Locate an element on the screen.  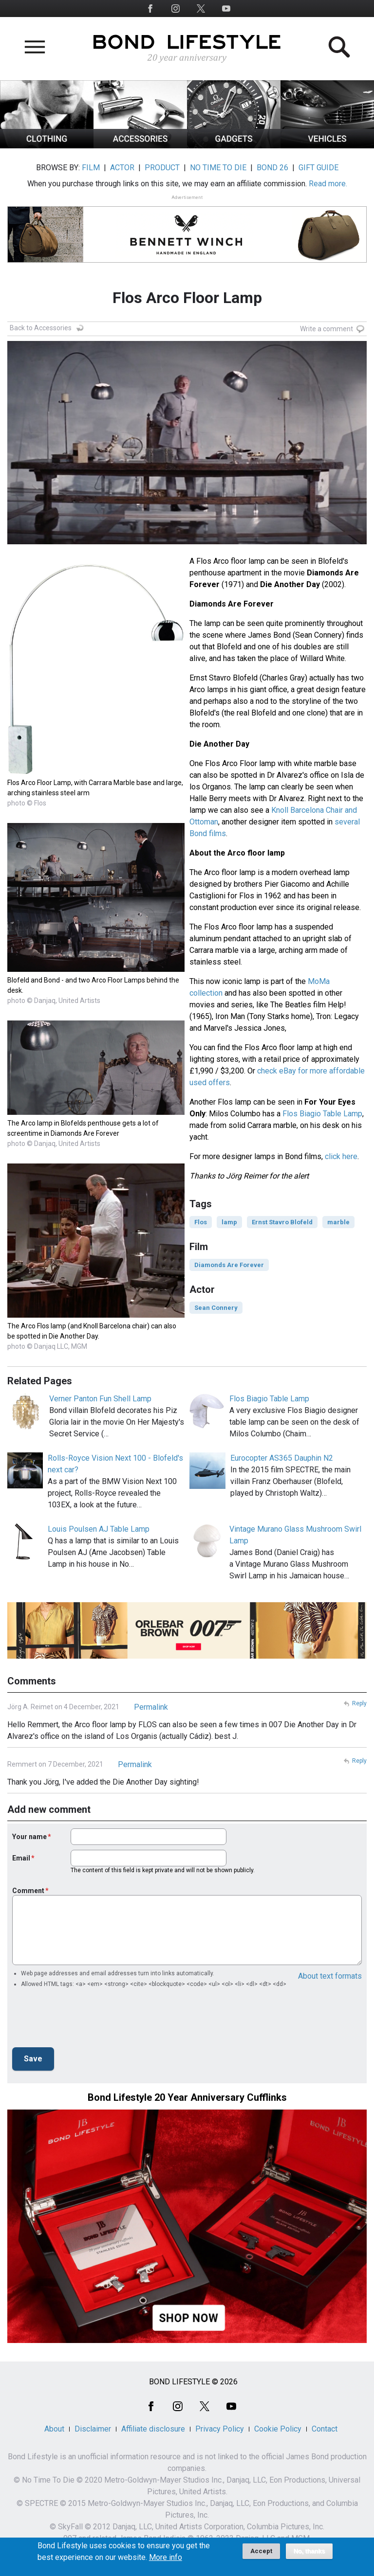
Accept is located at coordinates (261, 2551).